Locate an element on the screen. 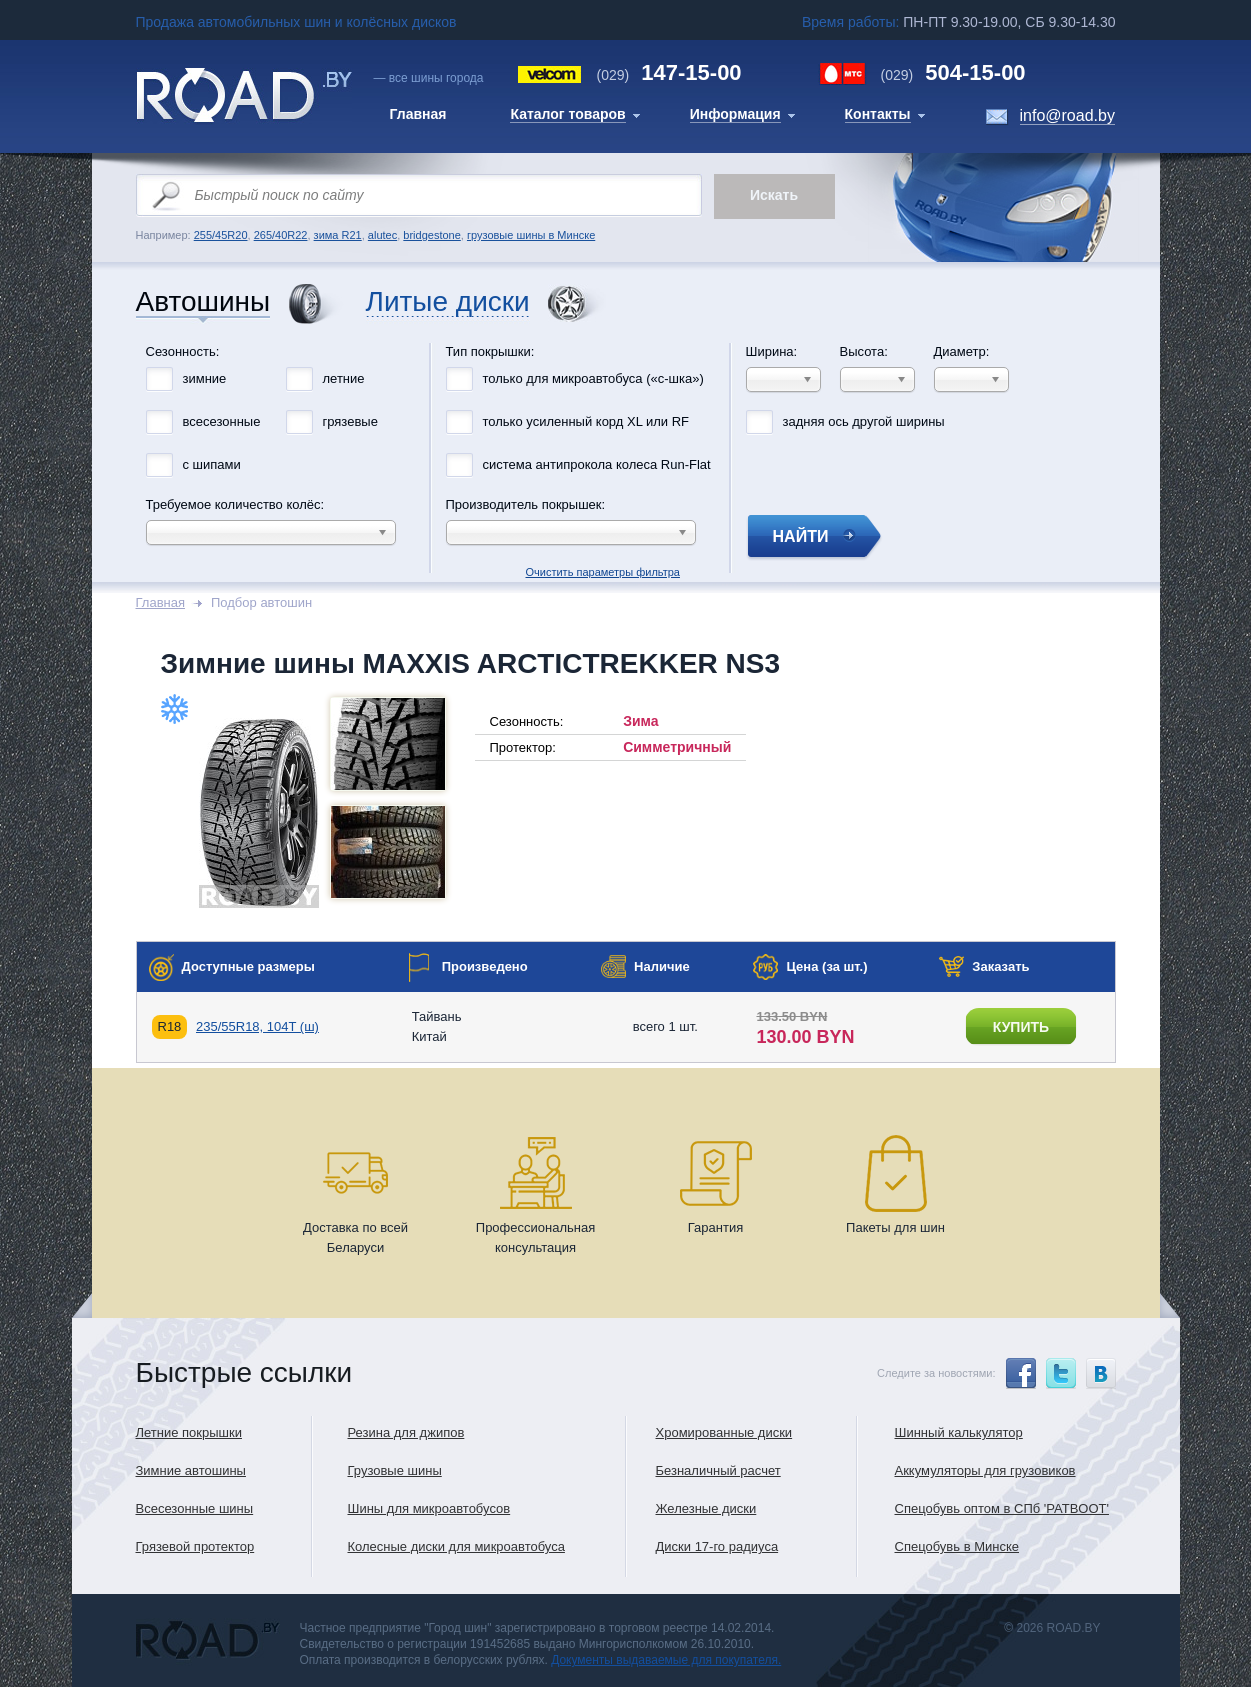 This screenshot has width=1251, height=1687. купить is located at coordinates (1021, 1027).